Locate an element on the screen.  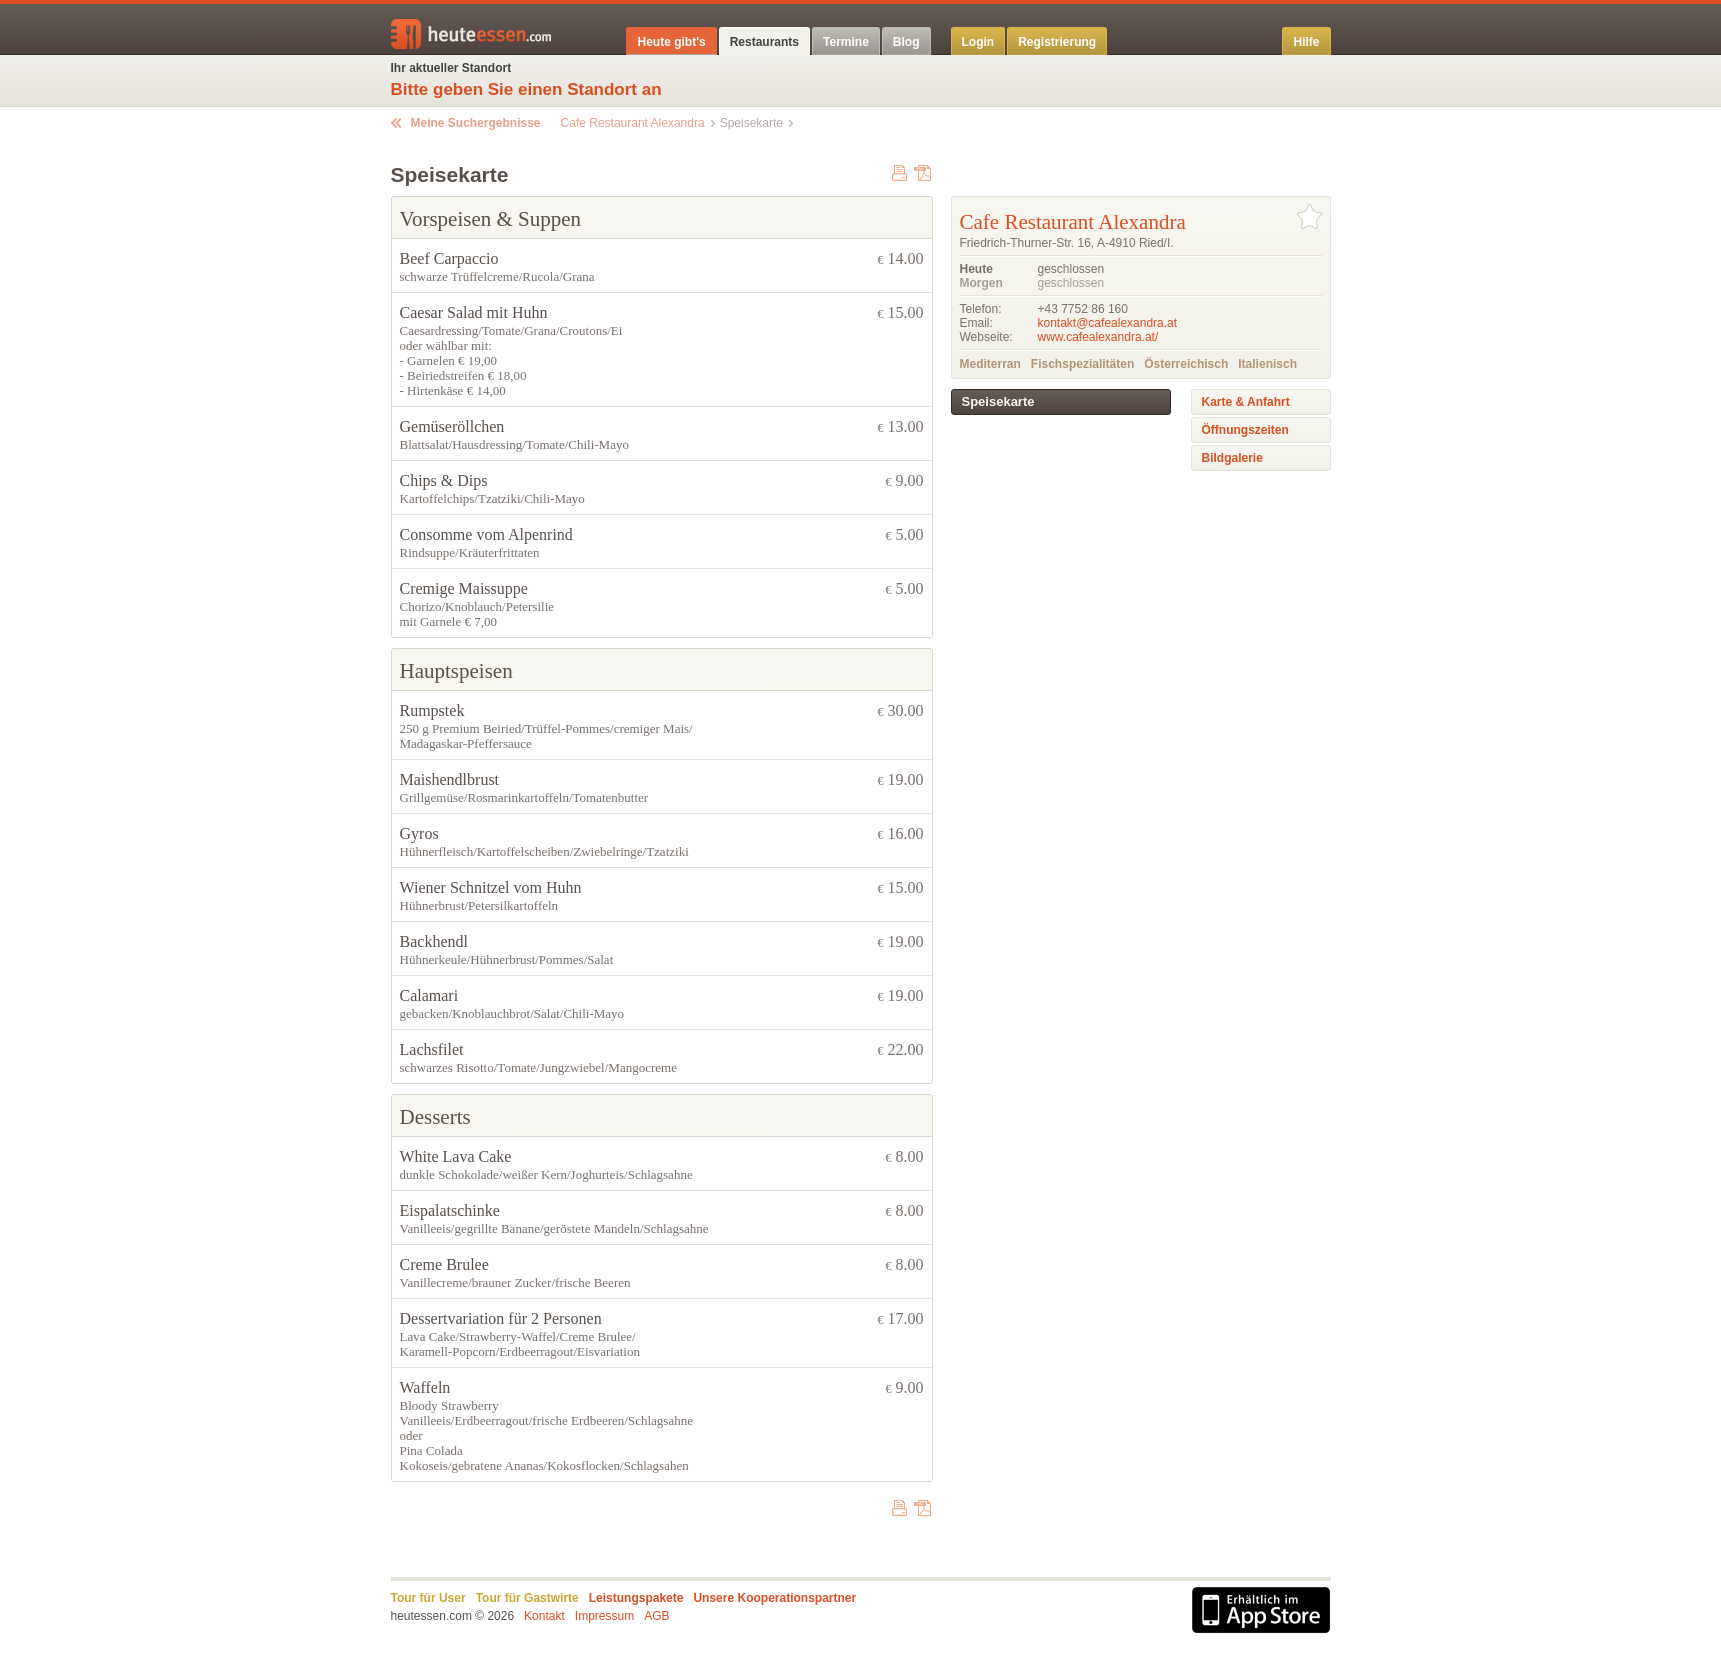
Mediterran is located at coordinates (990, 364).